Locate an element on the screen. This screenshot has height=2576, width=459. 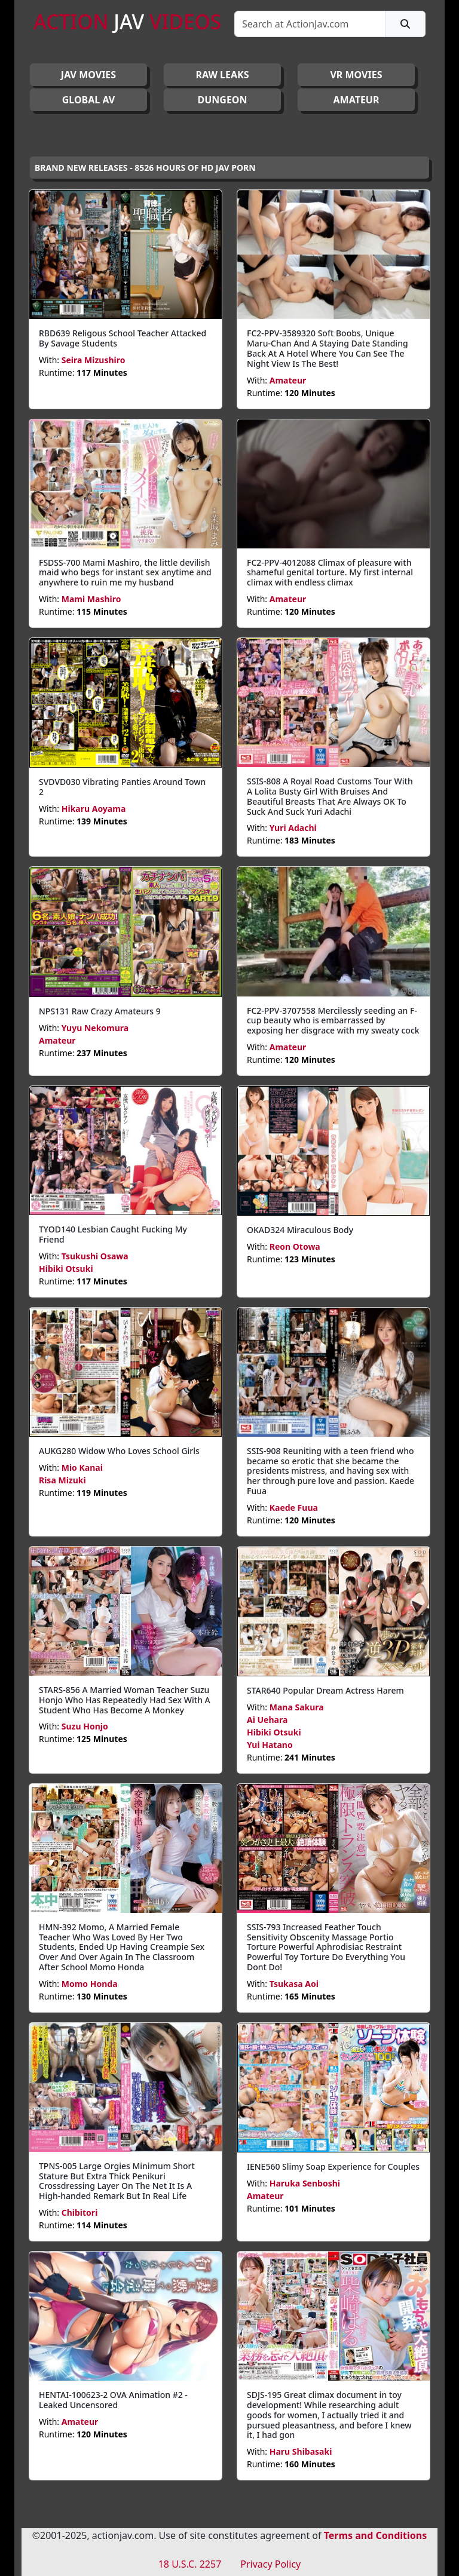
HENTAI-100623-2 OVA Animation #2 - Leaked Uncensored is located at coordinates (113, 2400).